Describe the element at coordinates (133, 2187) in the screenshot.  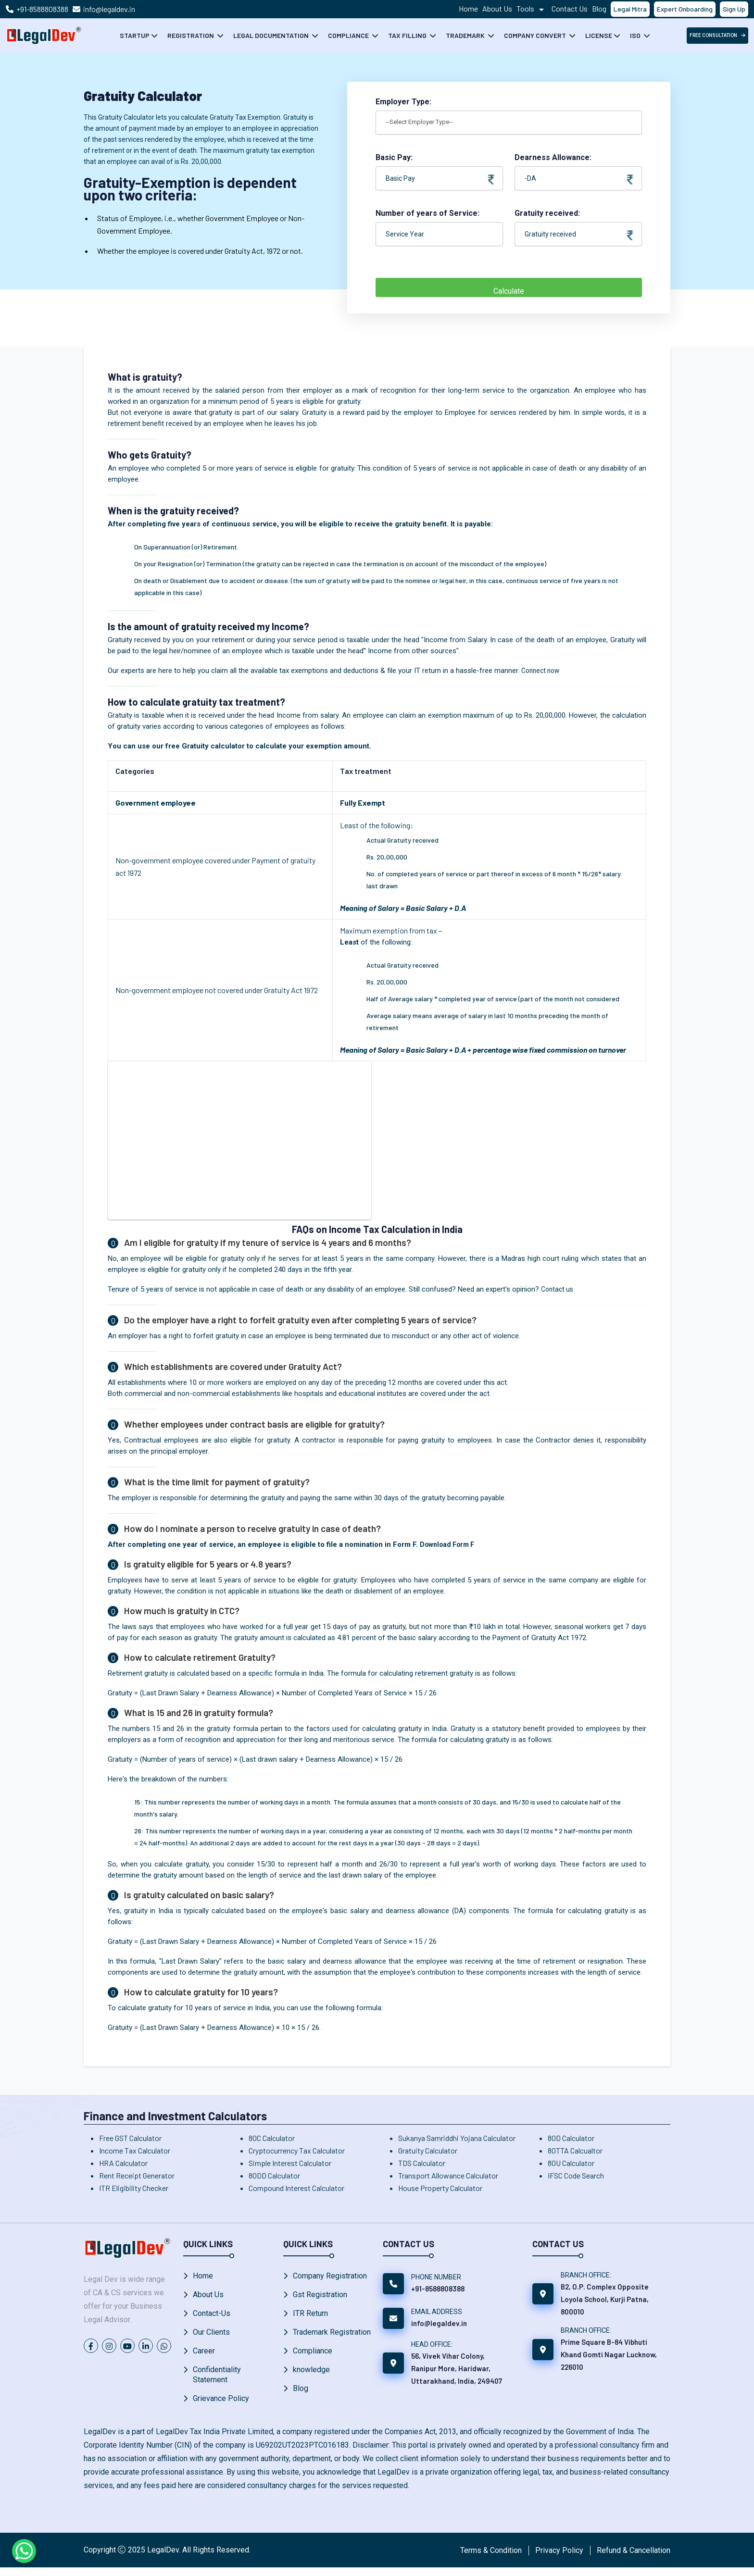
I see `ITR Eligibility Checker` at that location.